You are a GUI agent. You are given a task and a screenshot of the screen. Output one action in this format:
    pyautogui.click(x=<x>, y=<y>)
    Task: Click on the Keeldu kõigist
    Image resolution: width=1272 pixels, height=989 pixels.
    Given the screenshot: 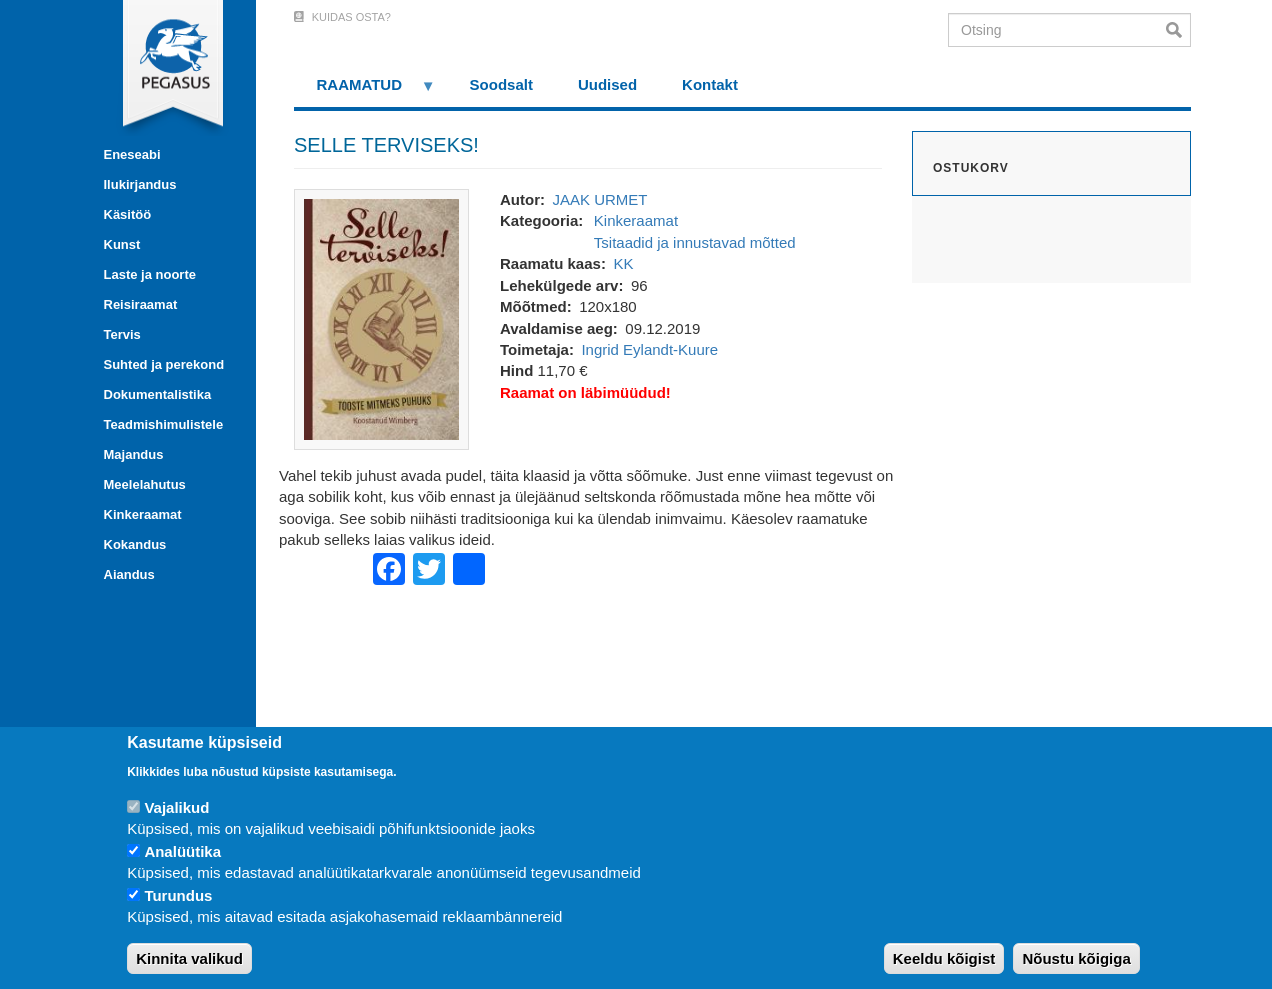 What is the action you would take?
    pyautogui.click(x=944, y=958)
    